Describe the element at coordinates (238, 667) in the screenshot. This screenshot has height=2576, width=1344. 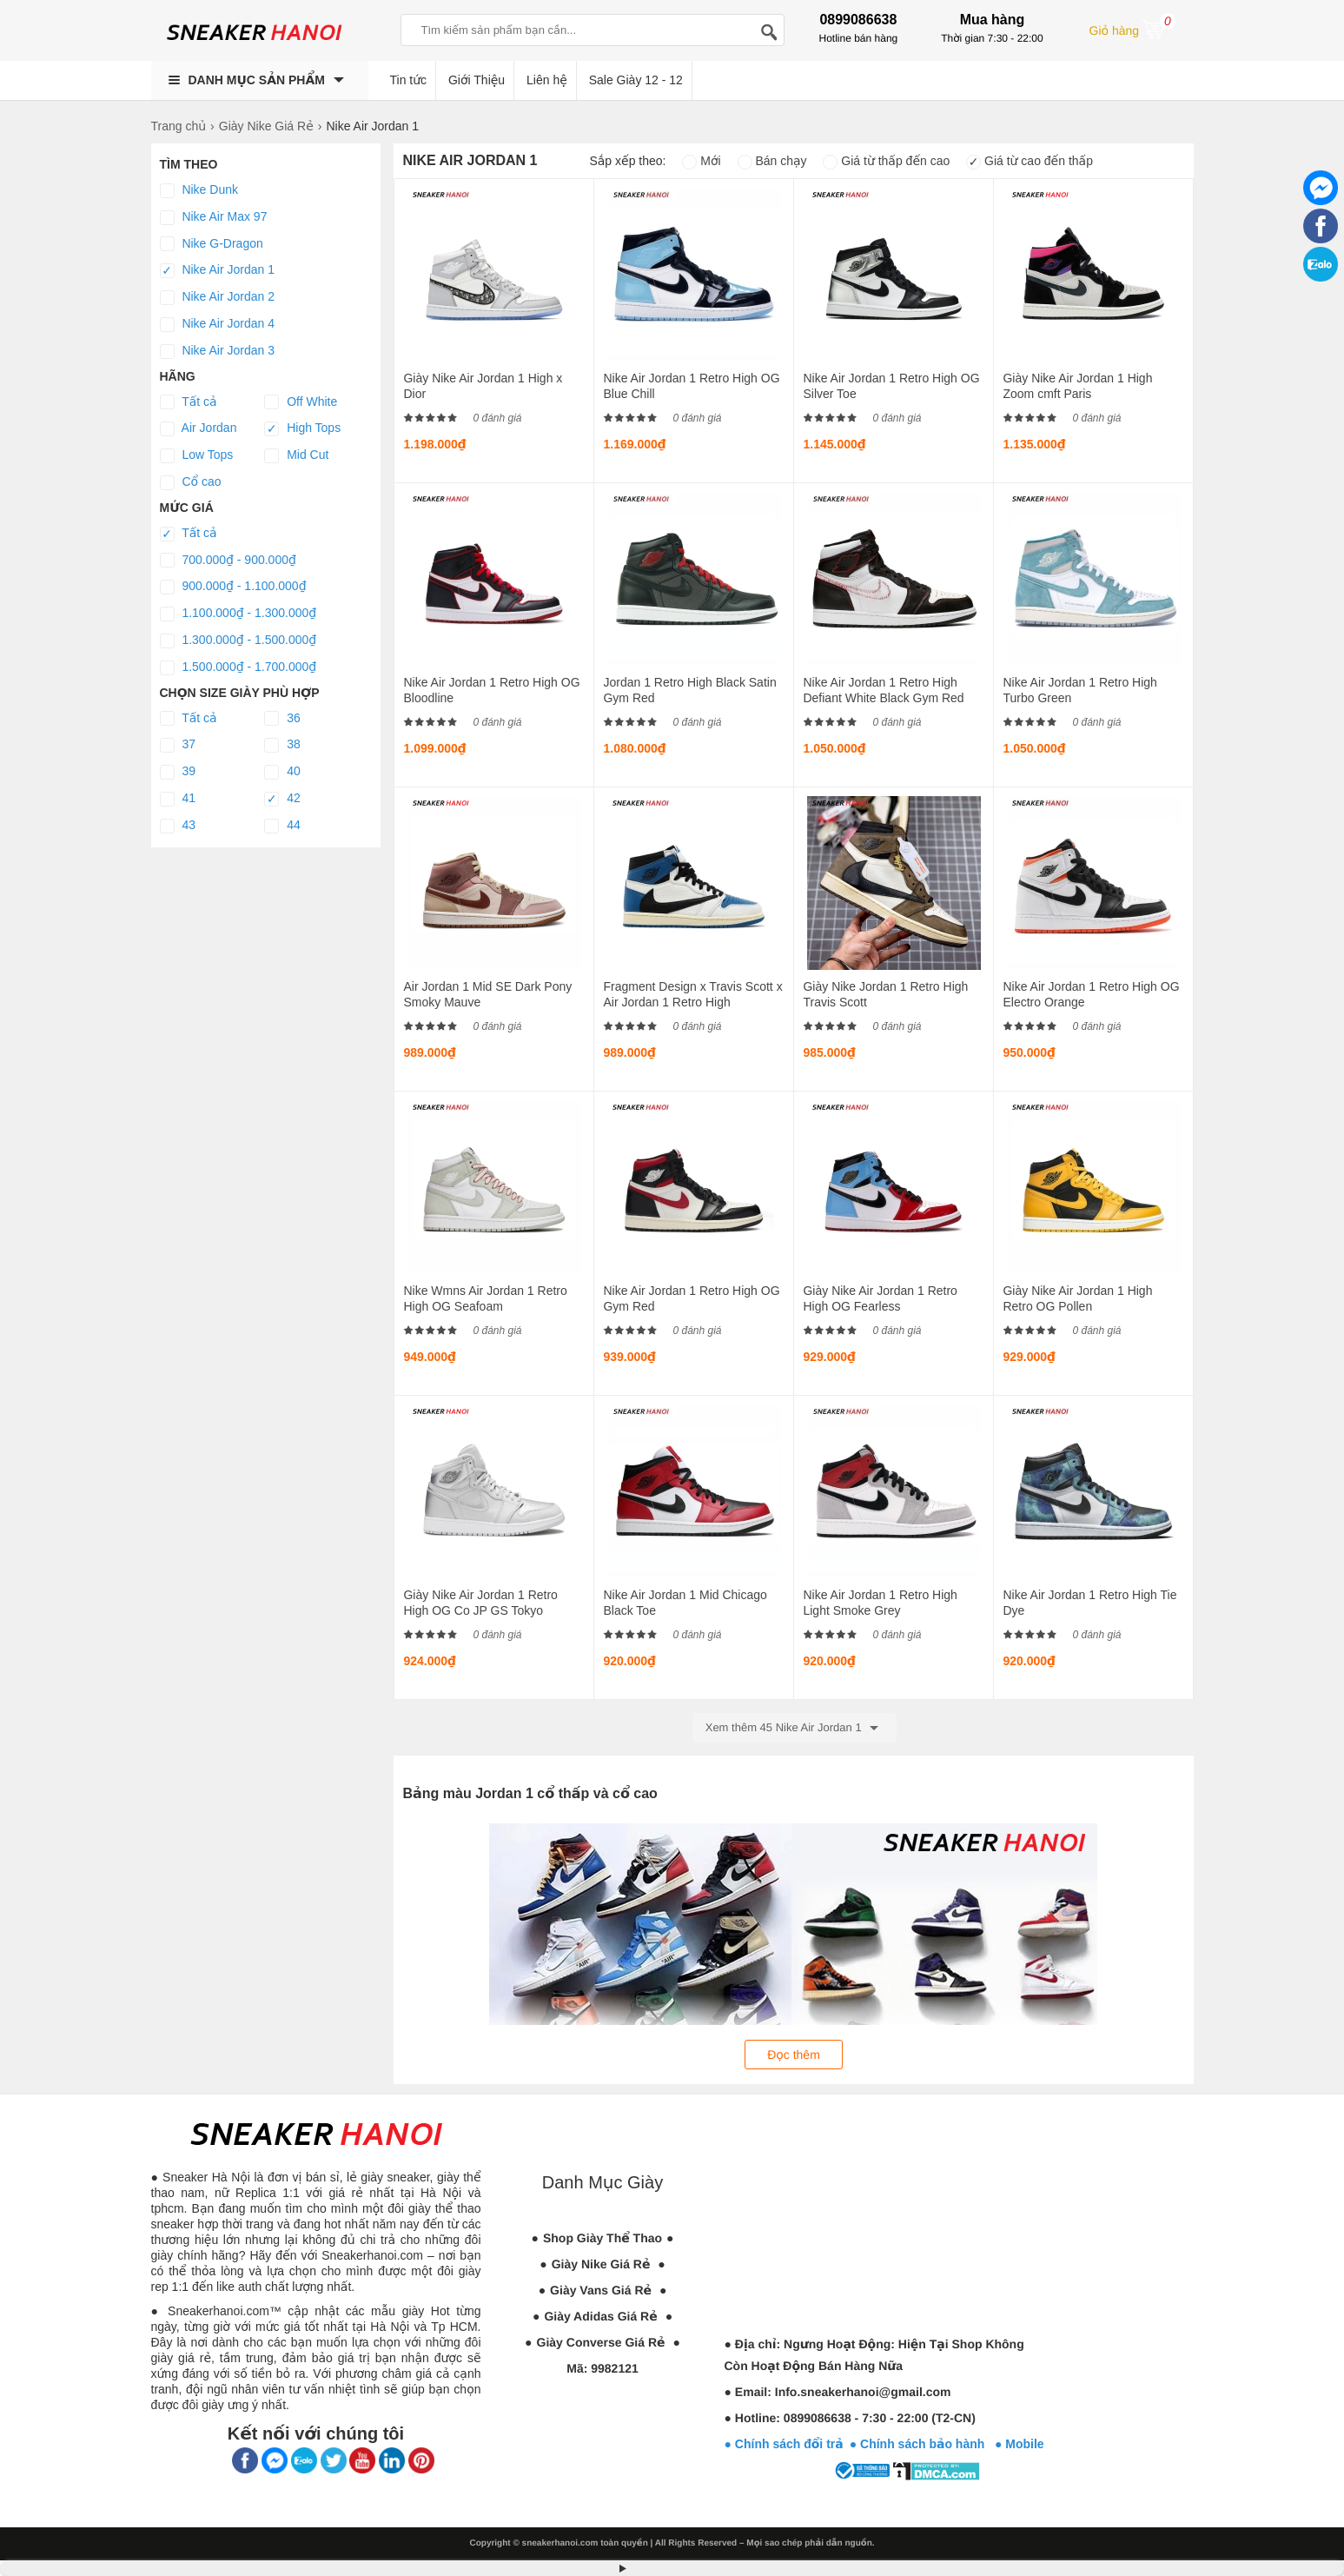
I see `1.500.000₫ - 1.700.000₫` at that location.